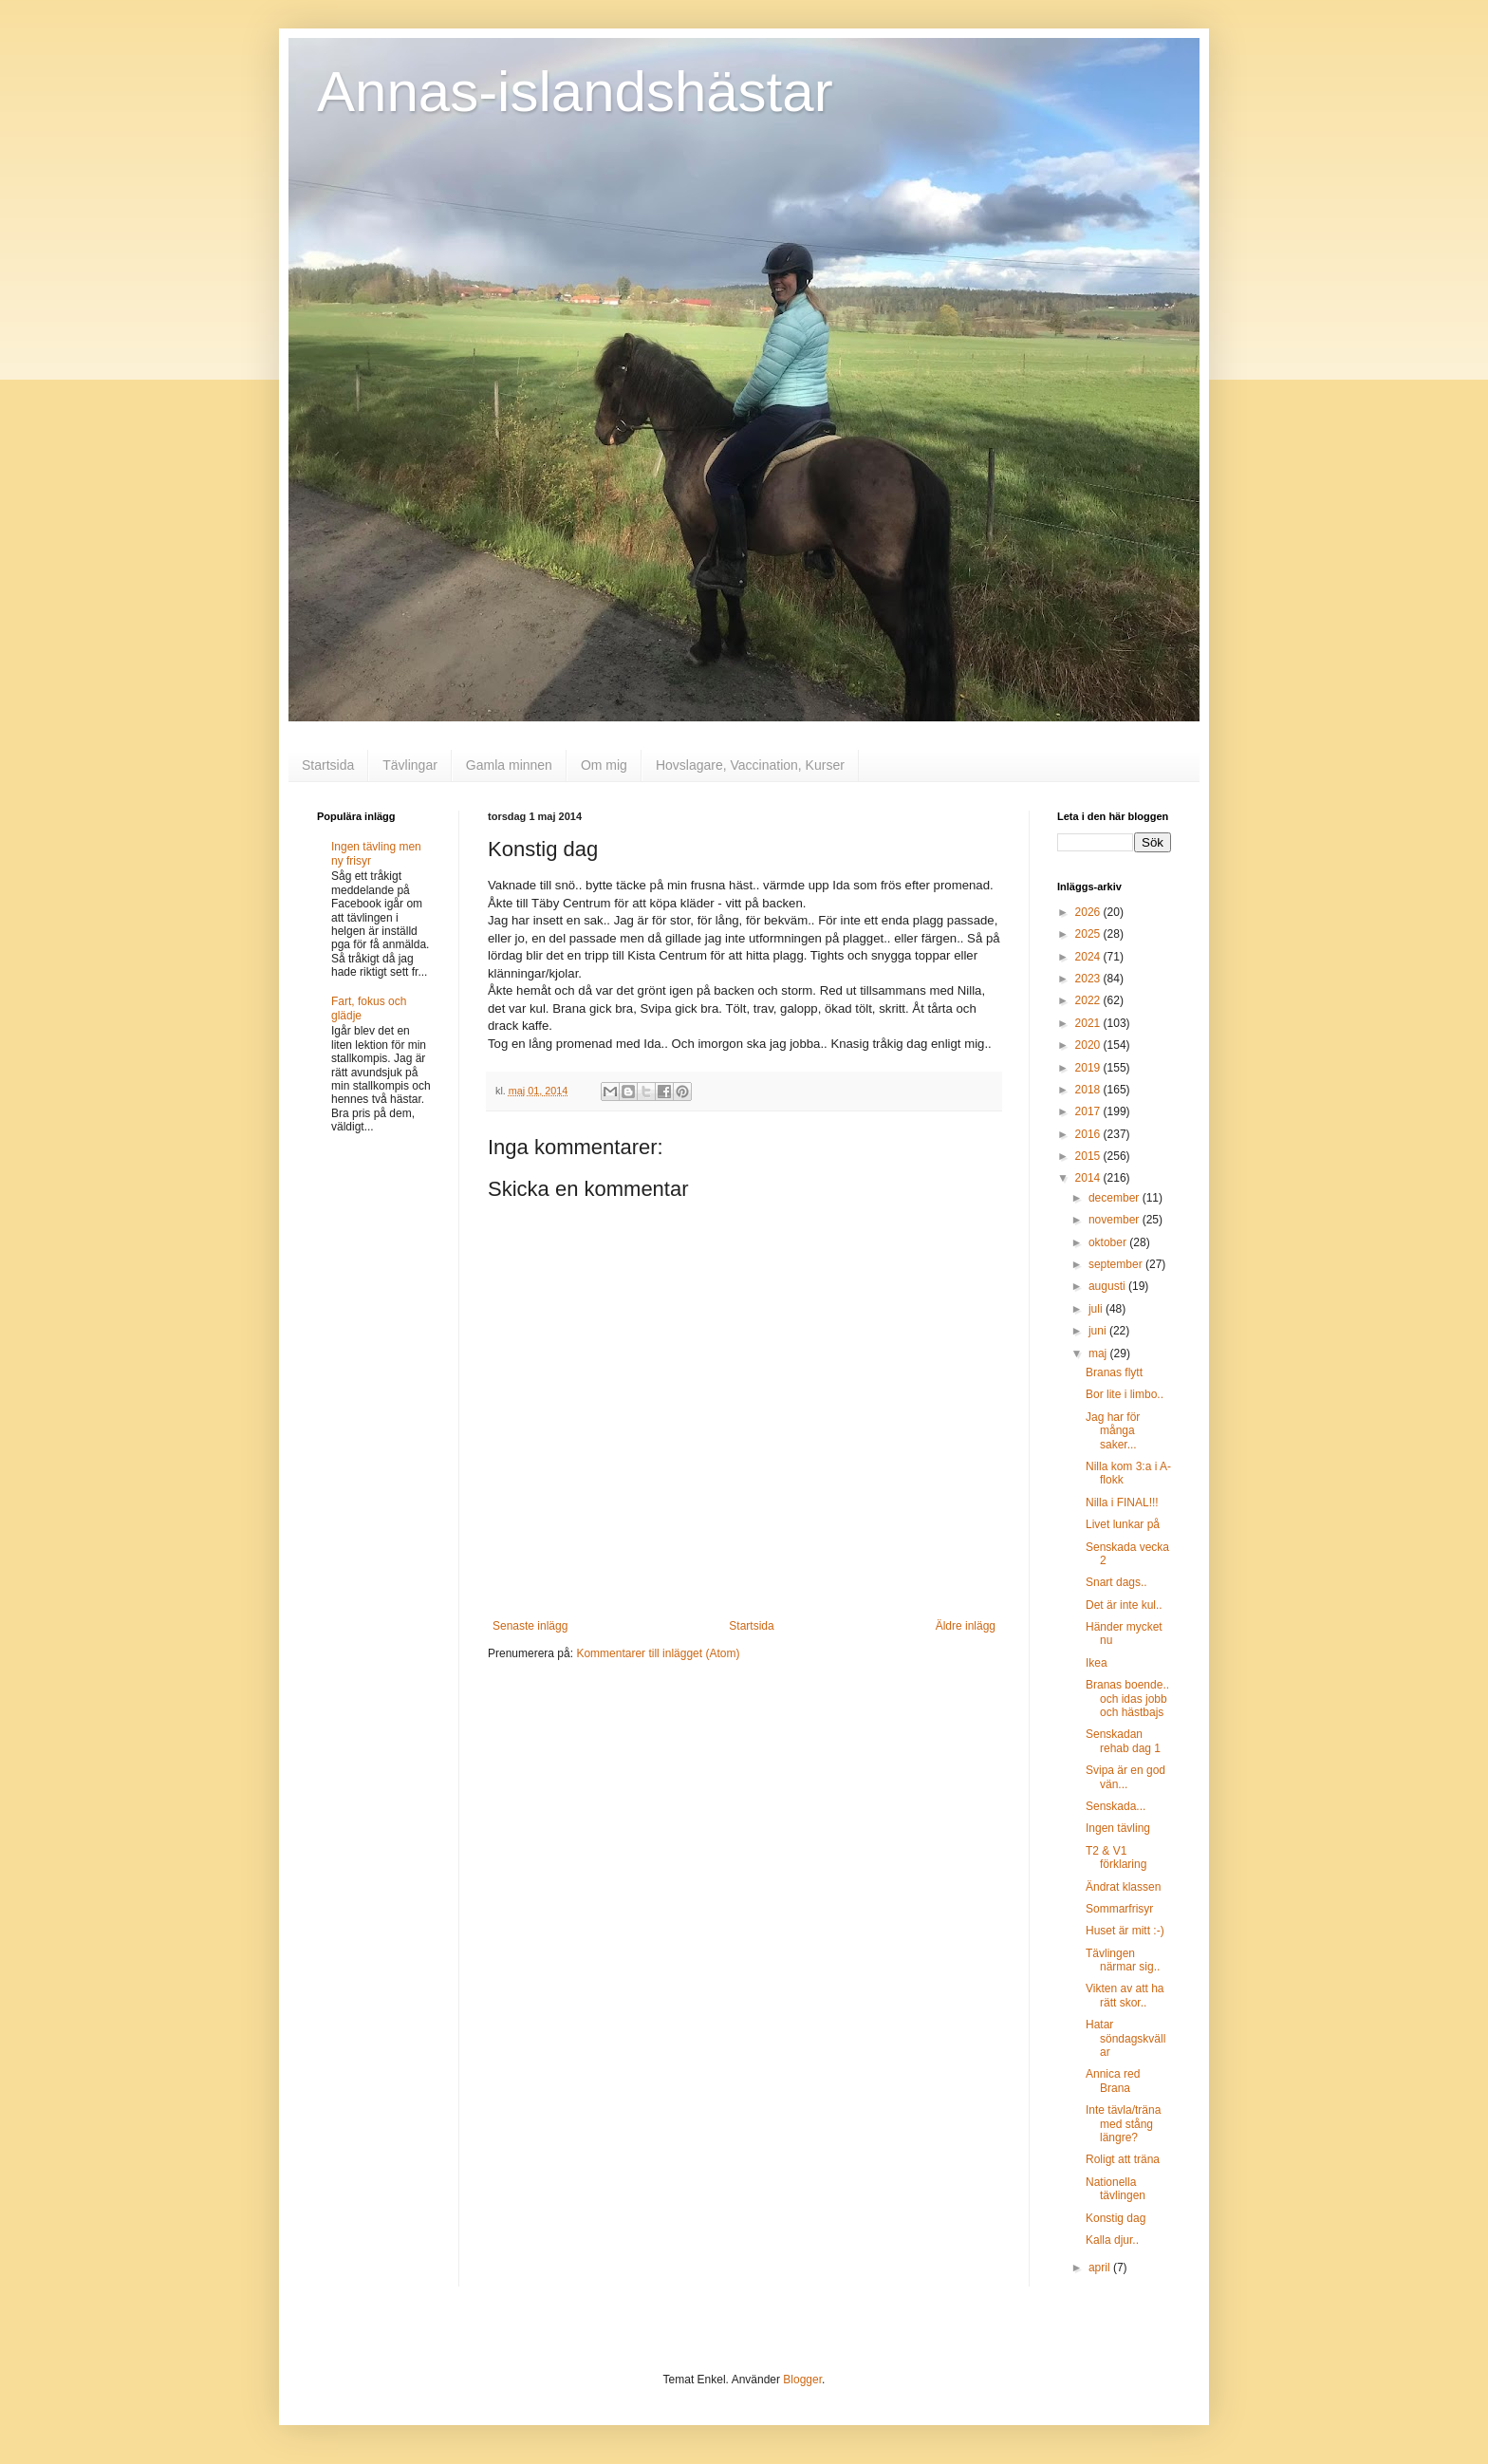 This screenshot has height=2464, width=1488. Describe the element at coordinates (575, 91) in the screenshot. I see `Annas-islandshästar` at that location.